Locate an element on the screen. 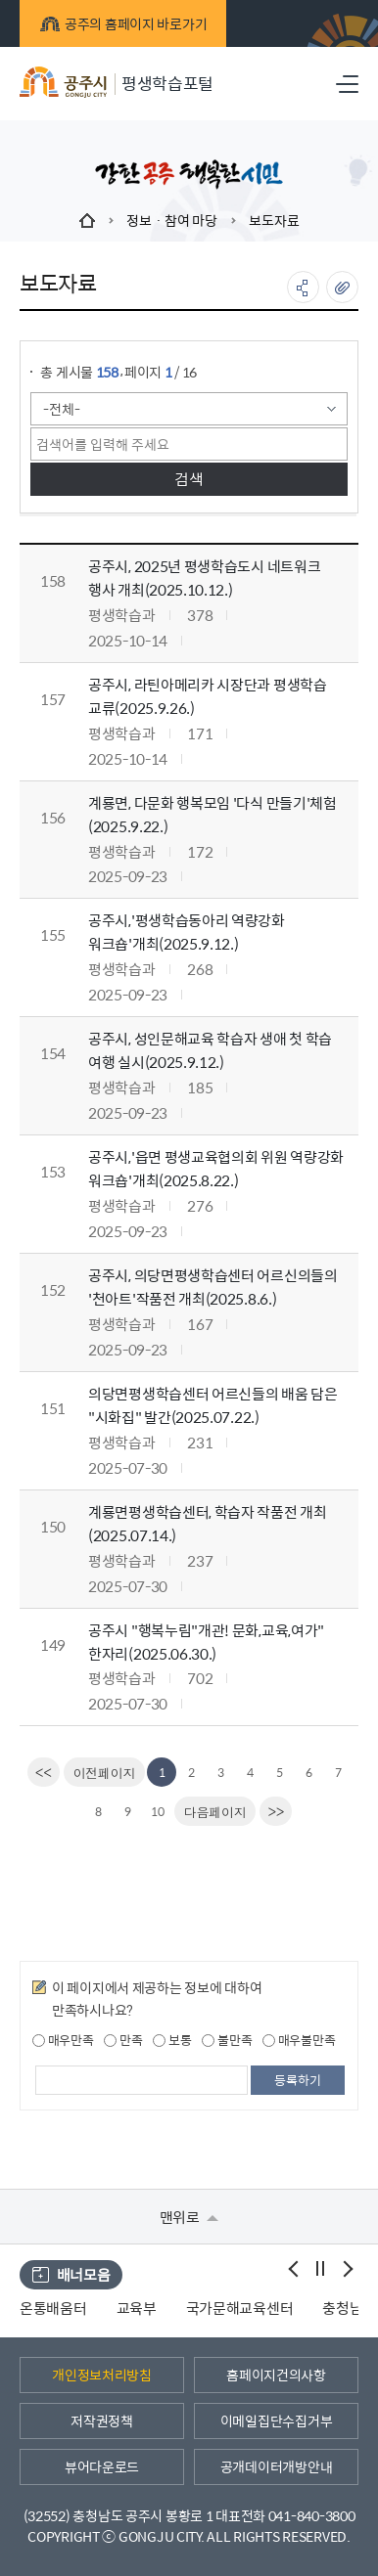 The image size is (378, 2576). 공주시, 라틴아메리카 시장단과 평생학습 교류(2025.9.26.) is located at coordinates (207, 696).